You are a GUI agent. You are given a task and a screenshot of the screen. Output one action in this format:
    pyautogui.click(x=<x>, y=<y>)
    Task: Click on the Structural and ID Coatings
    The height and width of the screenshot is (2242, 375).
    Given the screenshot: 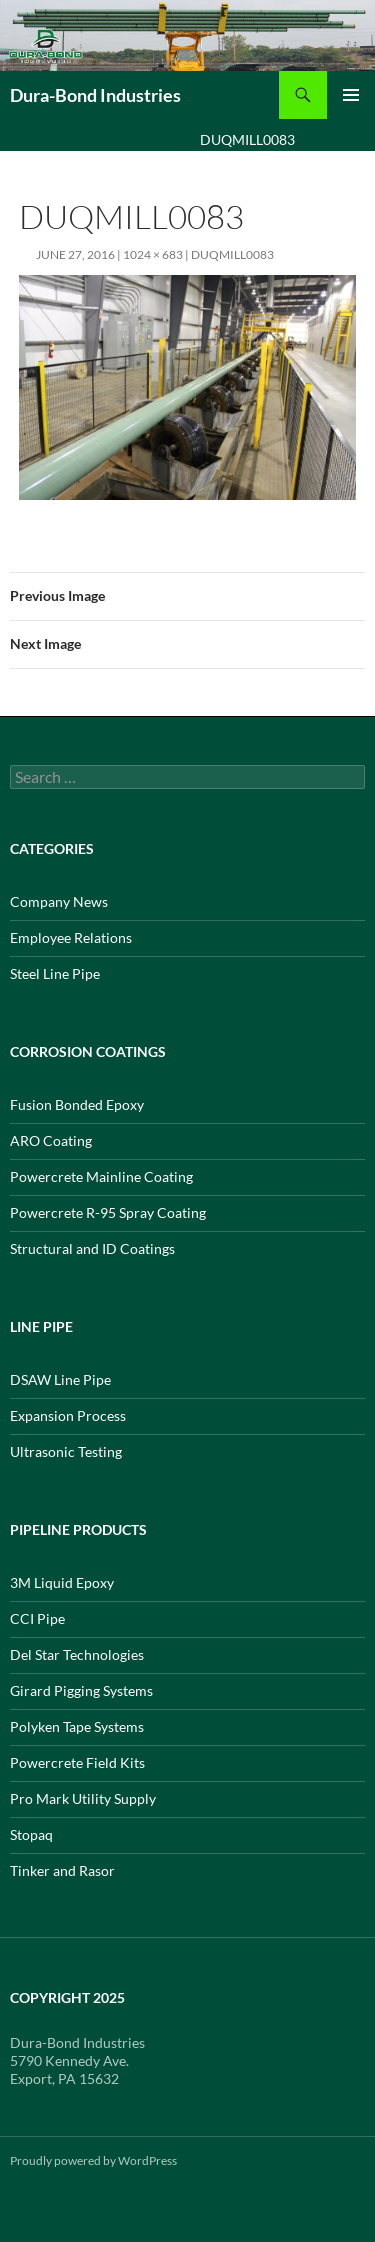 What is the action you would take?
    pyautogui.click(x=92, y=1248)
    